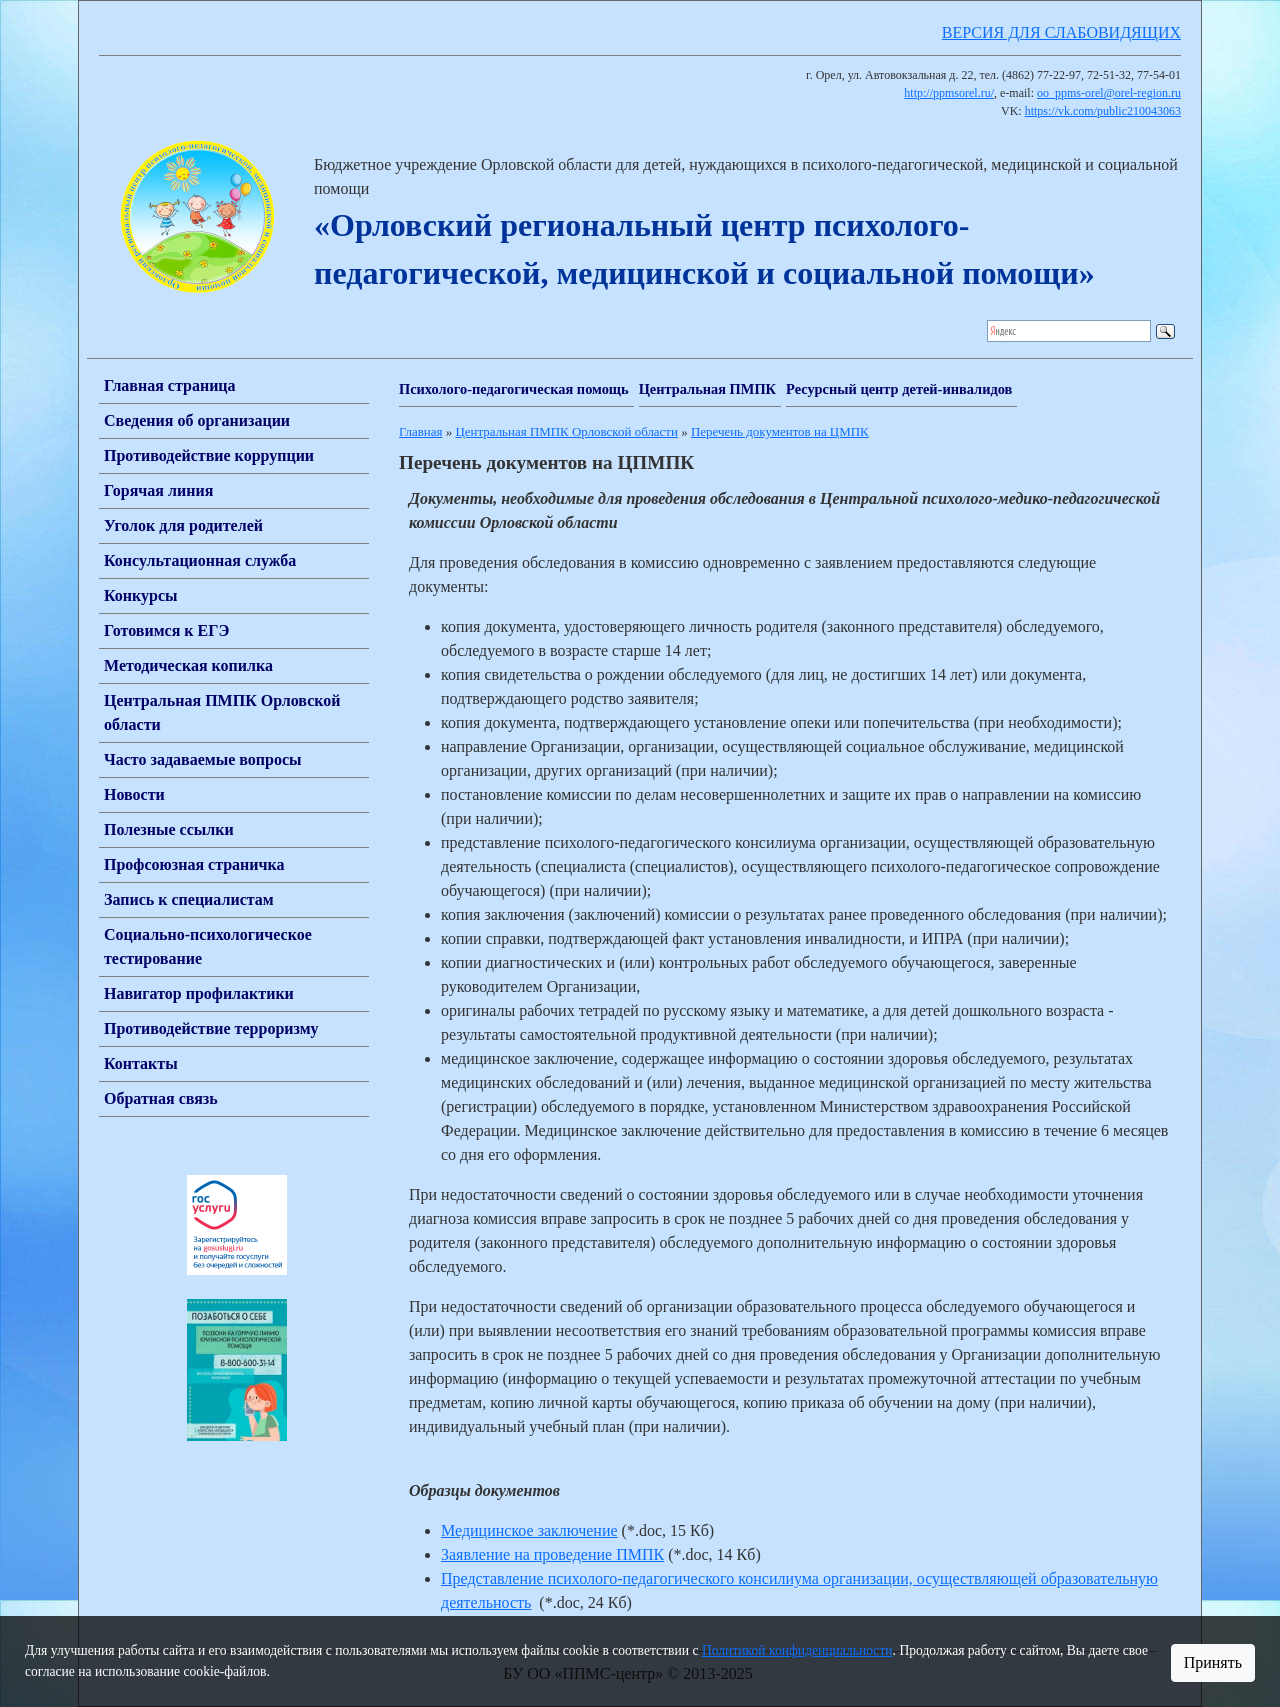 The width and height of the screenshot is (1280, 1707). Describe the element at coordinates (158, 490) in the screenshot. I see `Горячая линия` at that location.